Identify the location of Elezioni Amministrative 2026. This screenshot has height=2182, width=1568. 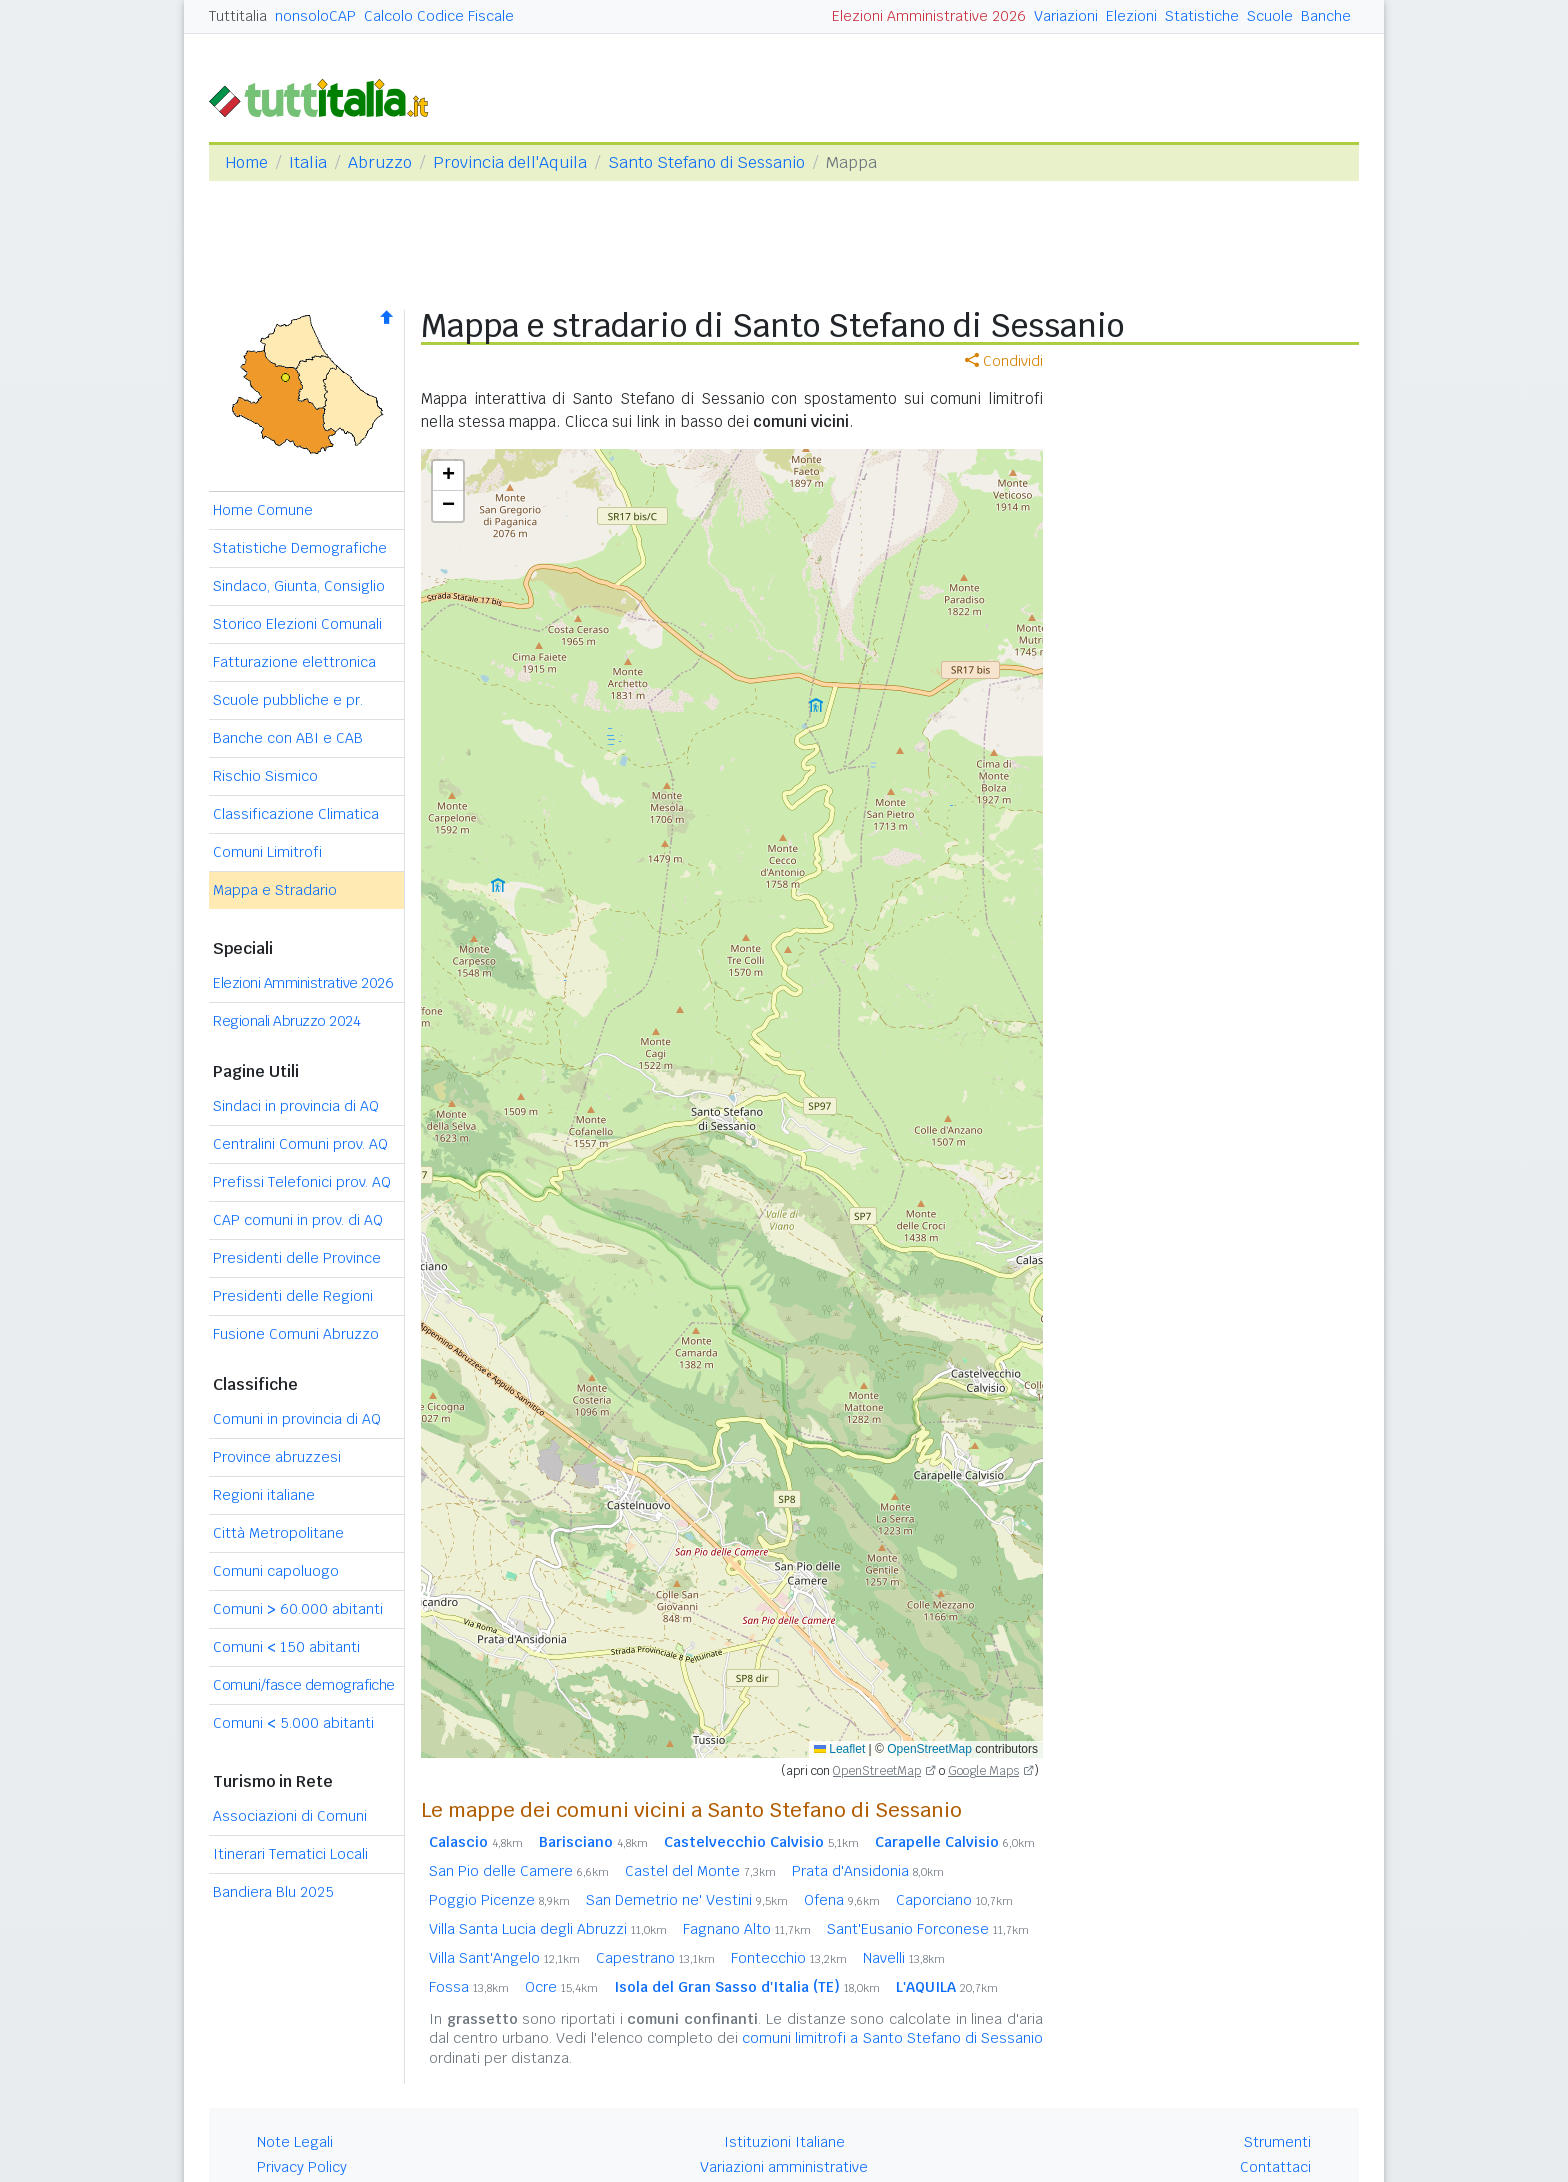
(929, 16).